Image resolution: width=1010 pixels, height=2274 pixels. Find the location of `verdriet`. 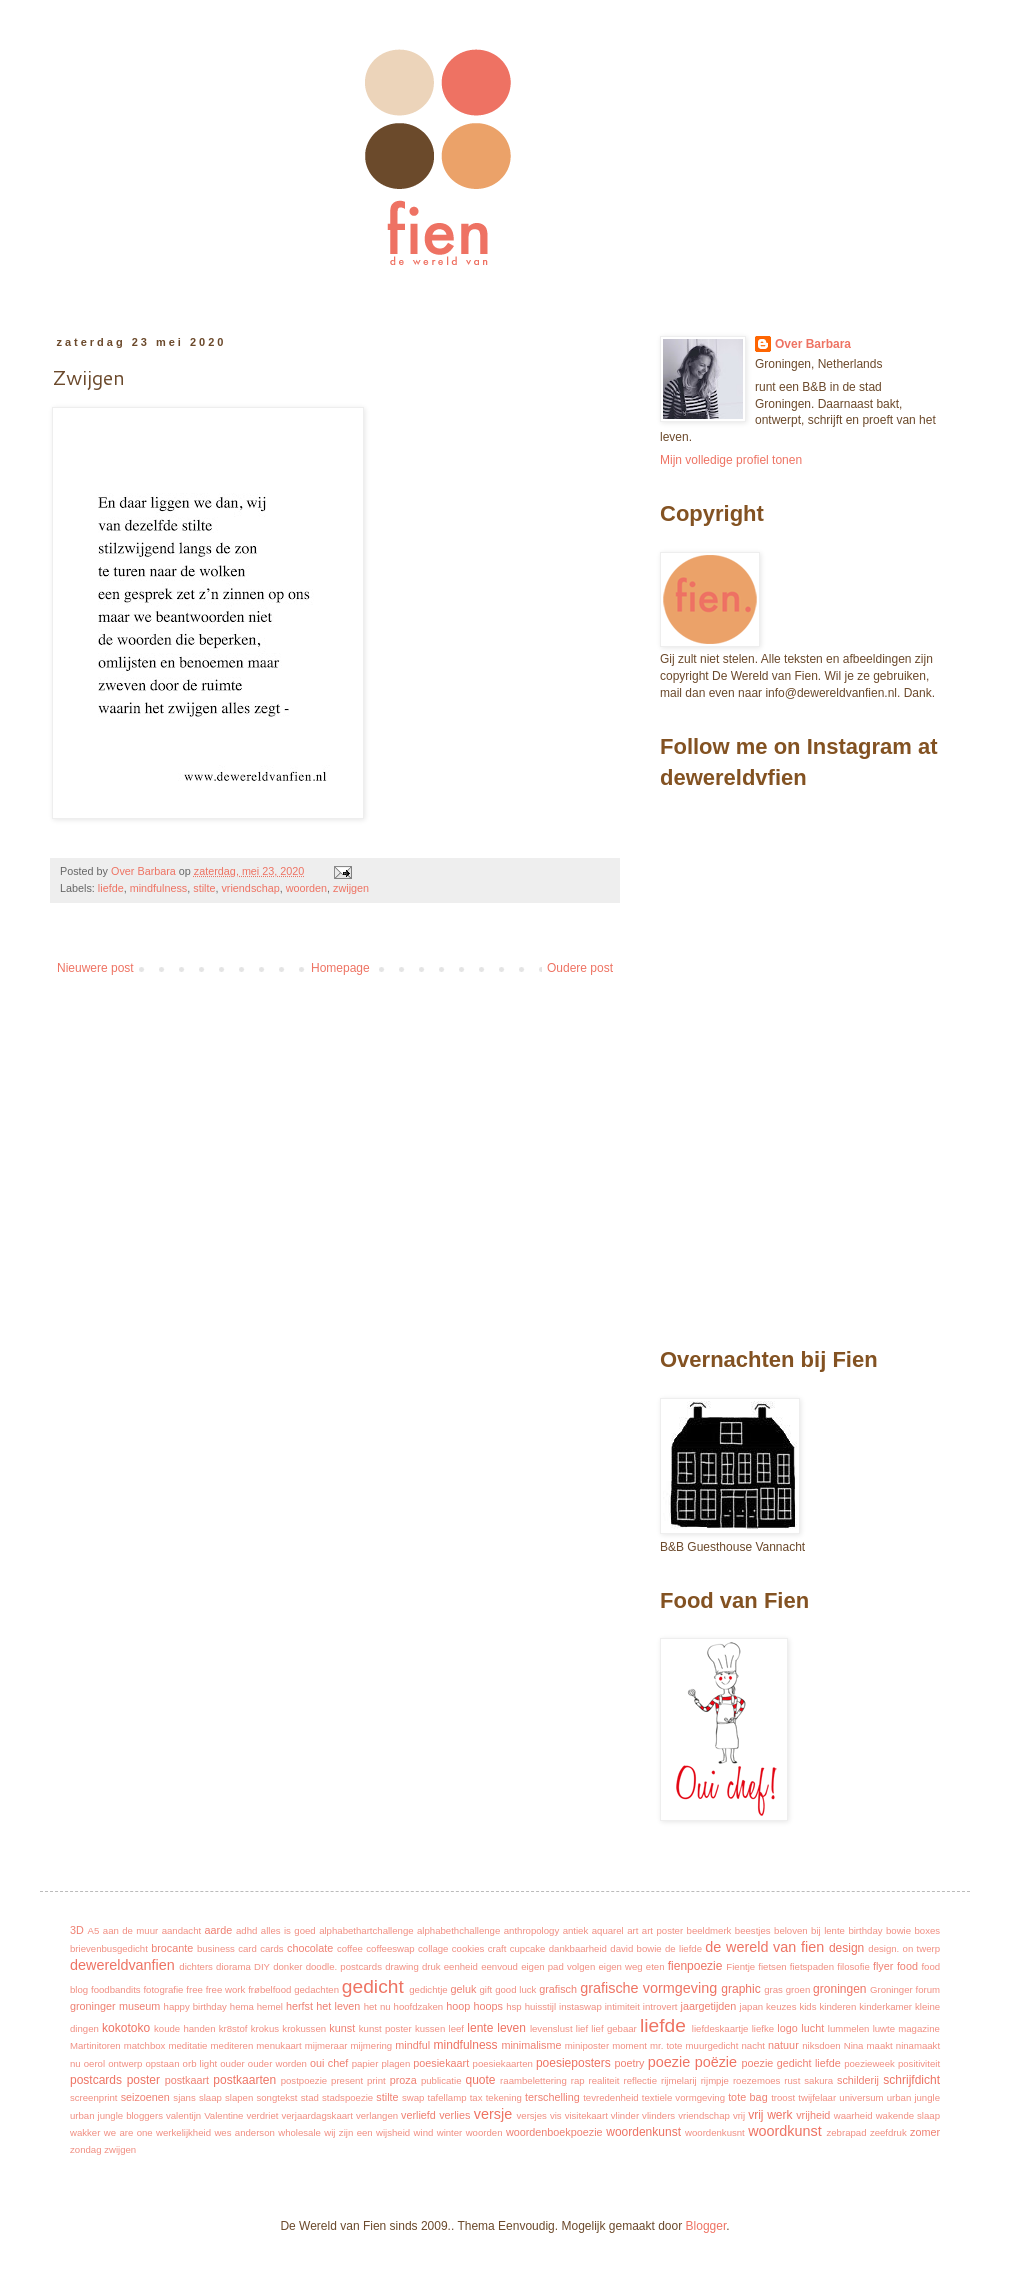

verdriet is located at coordinates (262, 2115).